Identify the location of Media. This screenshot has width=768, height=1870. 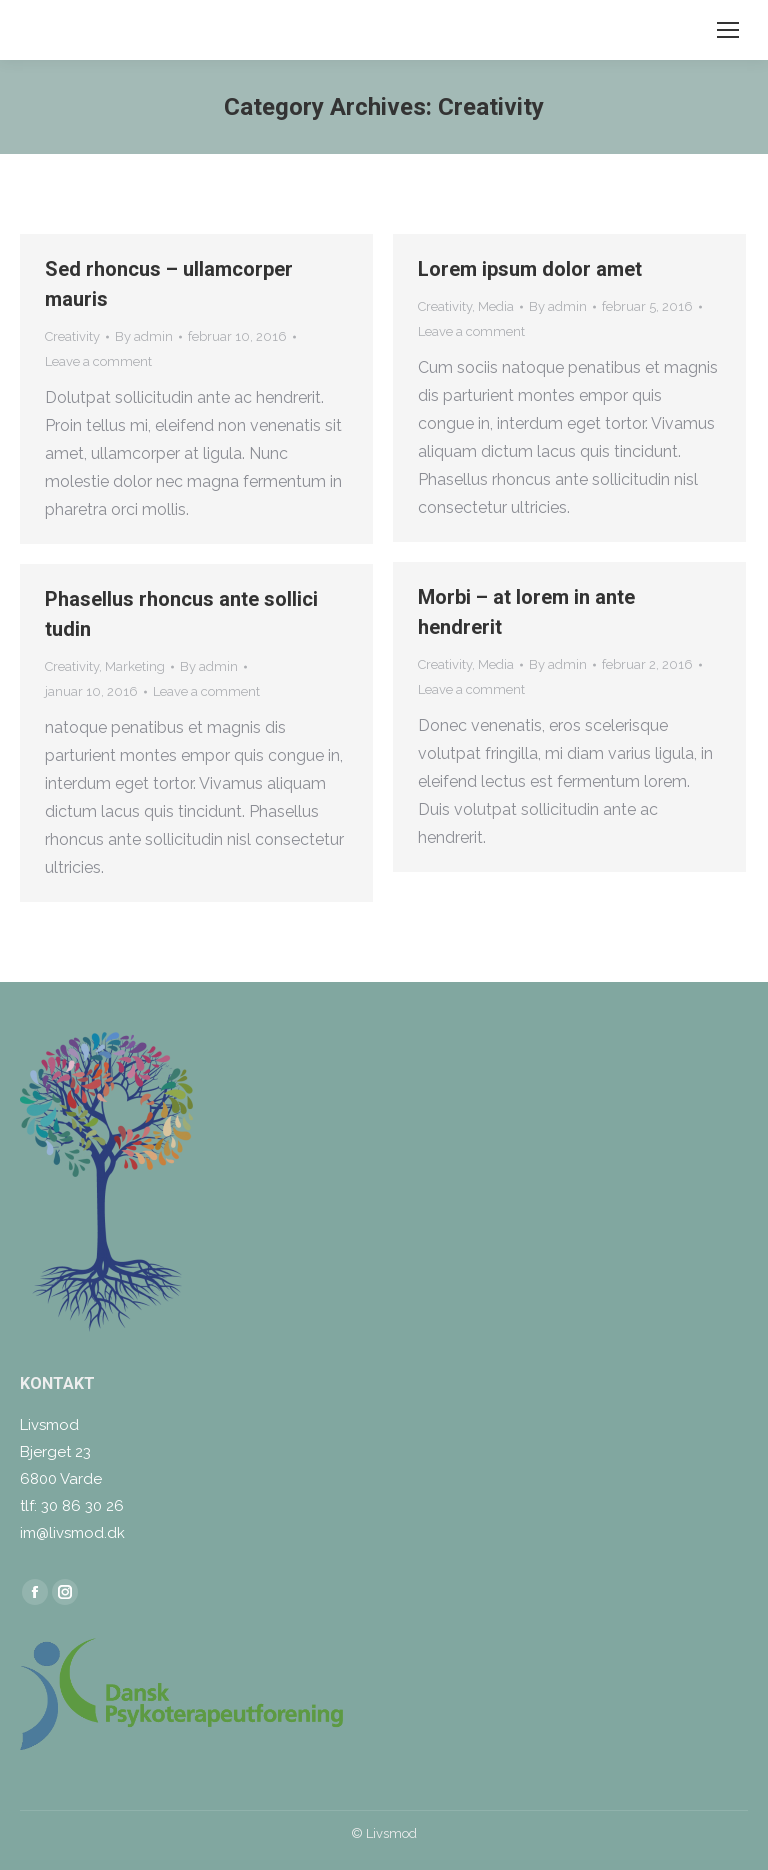
(496, 306).